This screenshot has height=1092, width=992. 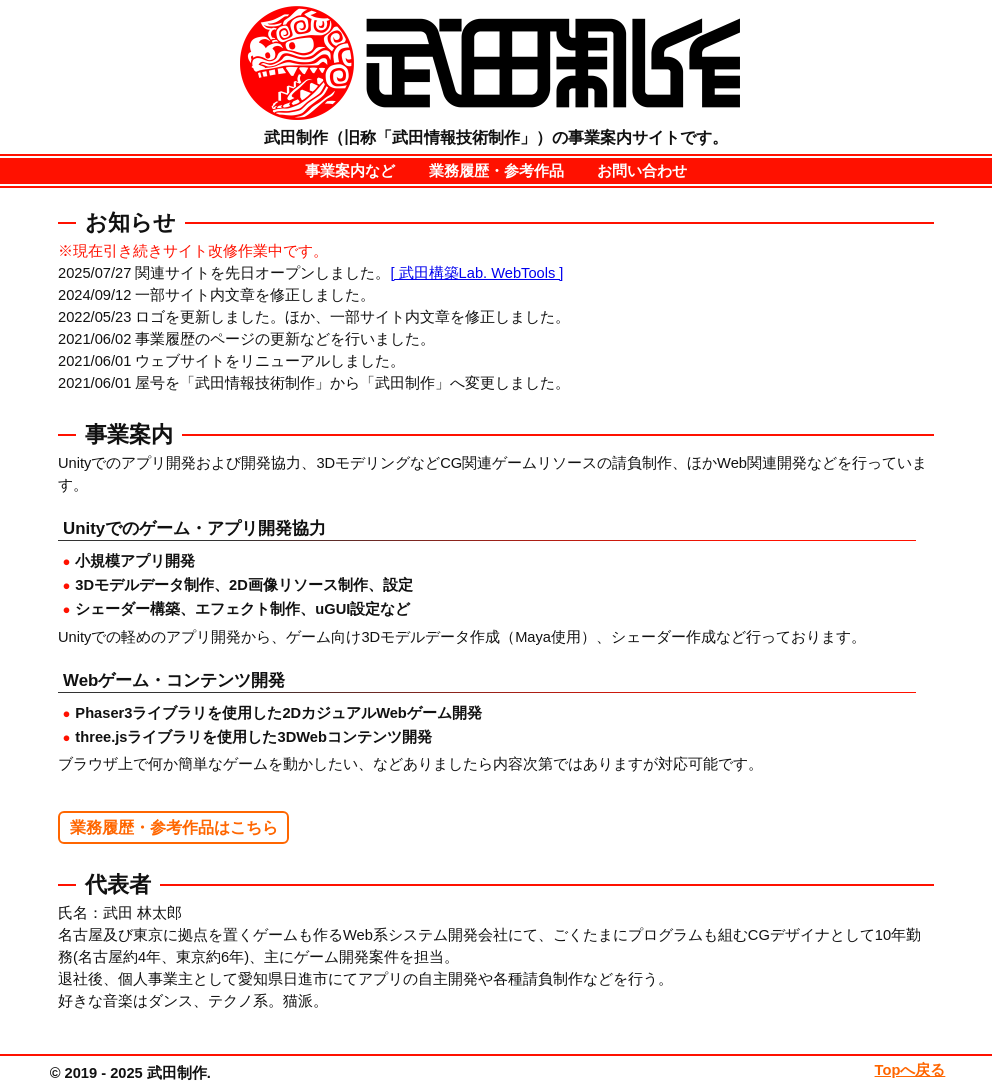 I want to click on 業務履歴・参考作品, so click(x=496, y=171).